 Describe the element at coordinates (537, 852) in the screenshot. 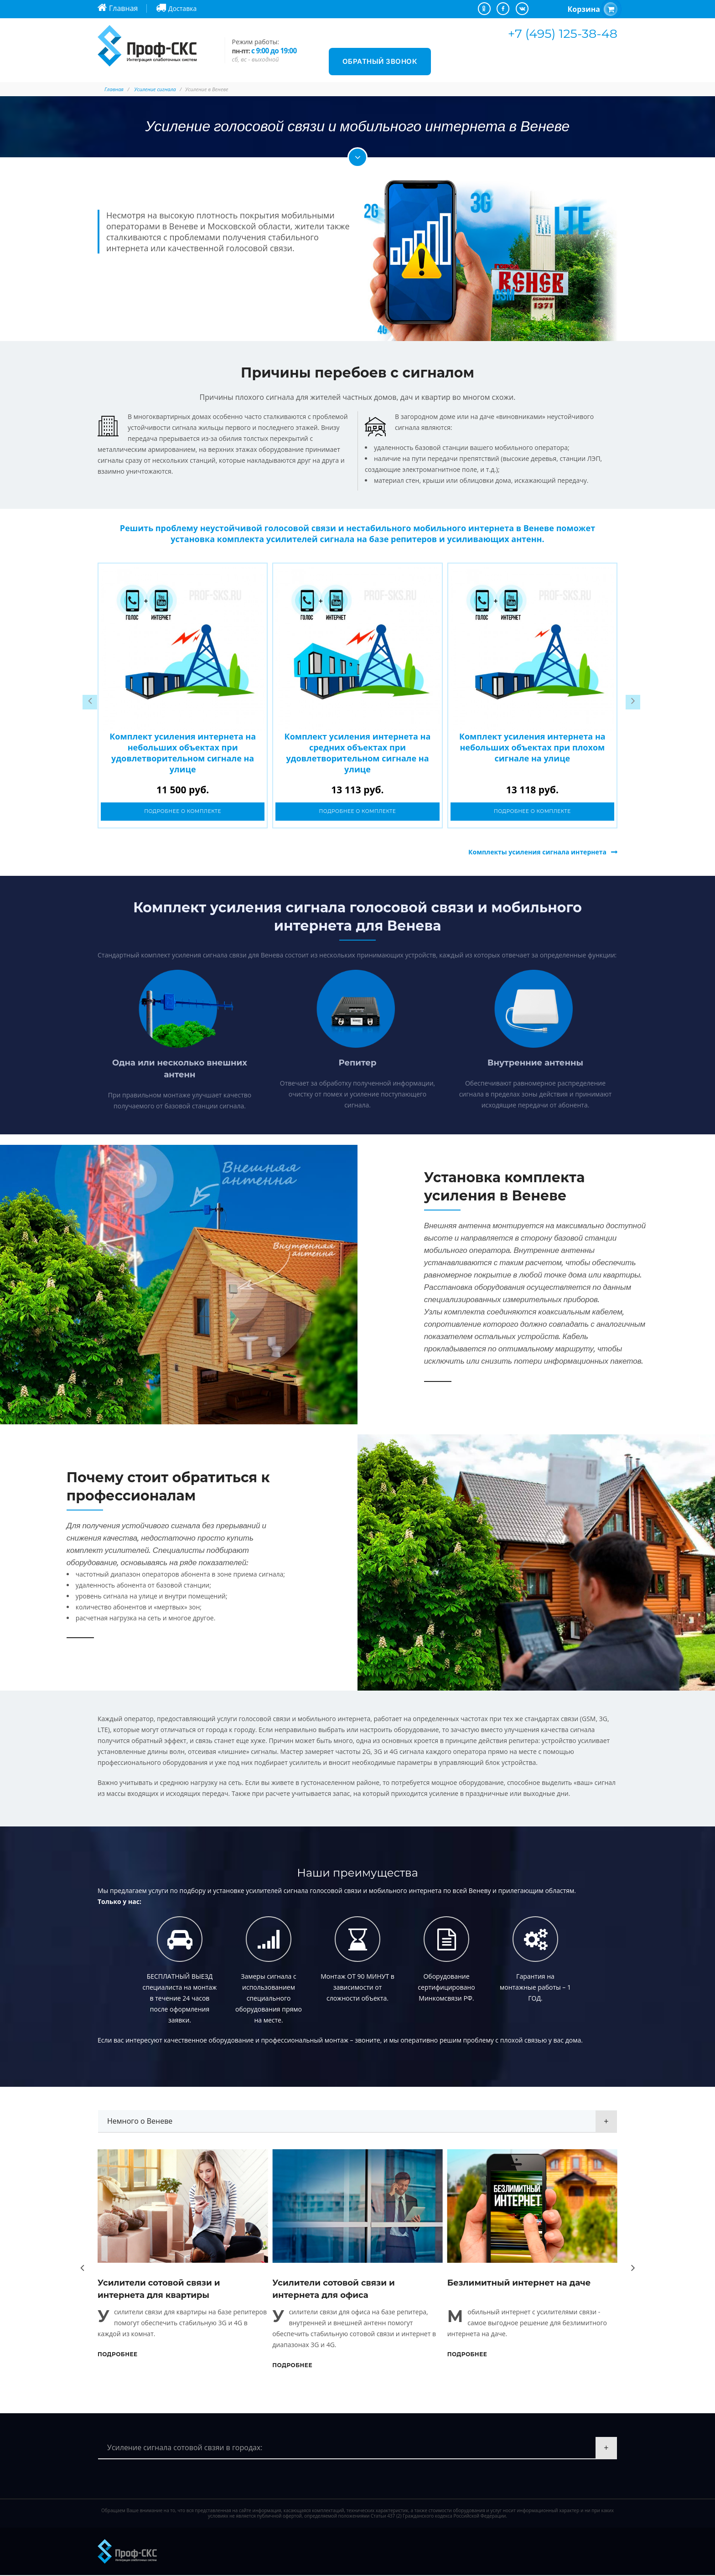

I see `Комплекты усиления сигнала интернета` at that location.